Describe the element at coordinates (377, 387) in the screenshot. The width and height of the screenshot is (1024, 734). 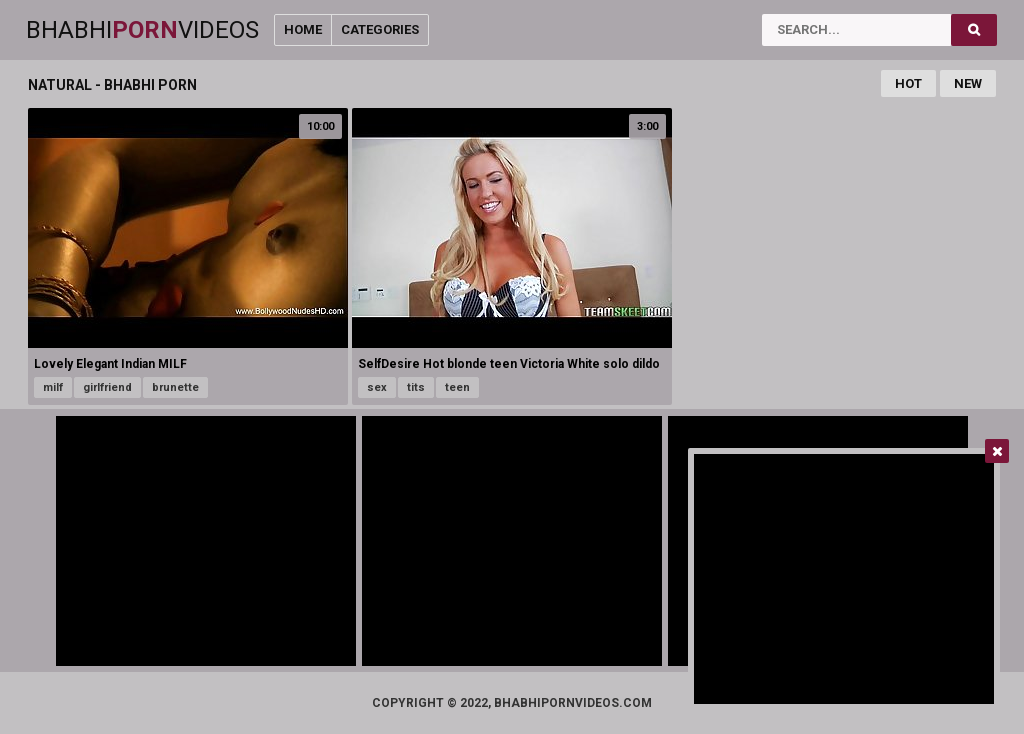
I see `sex` at that location.